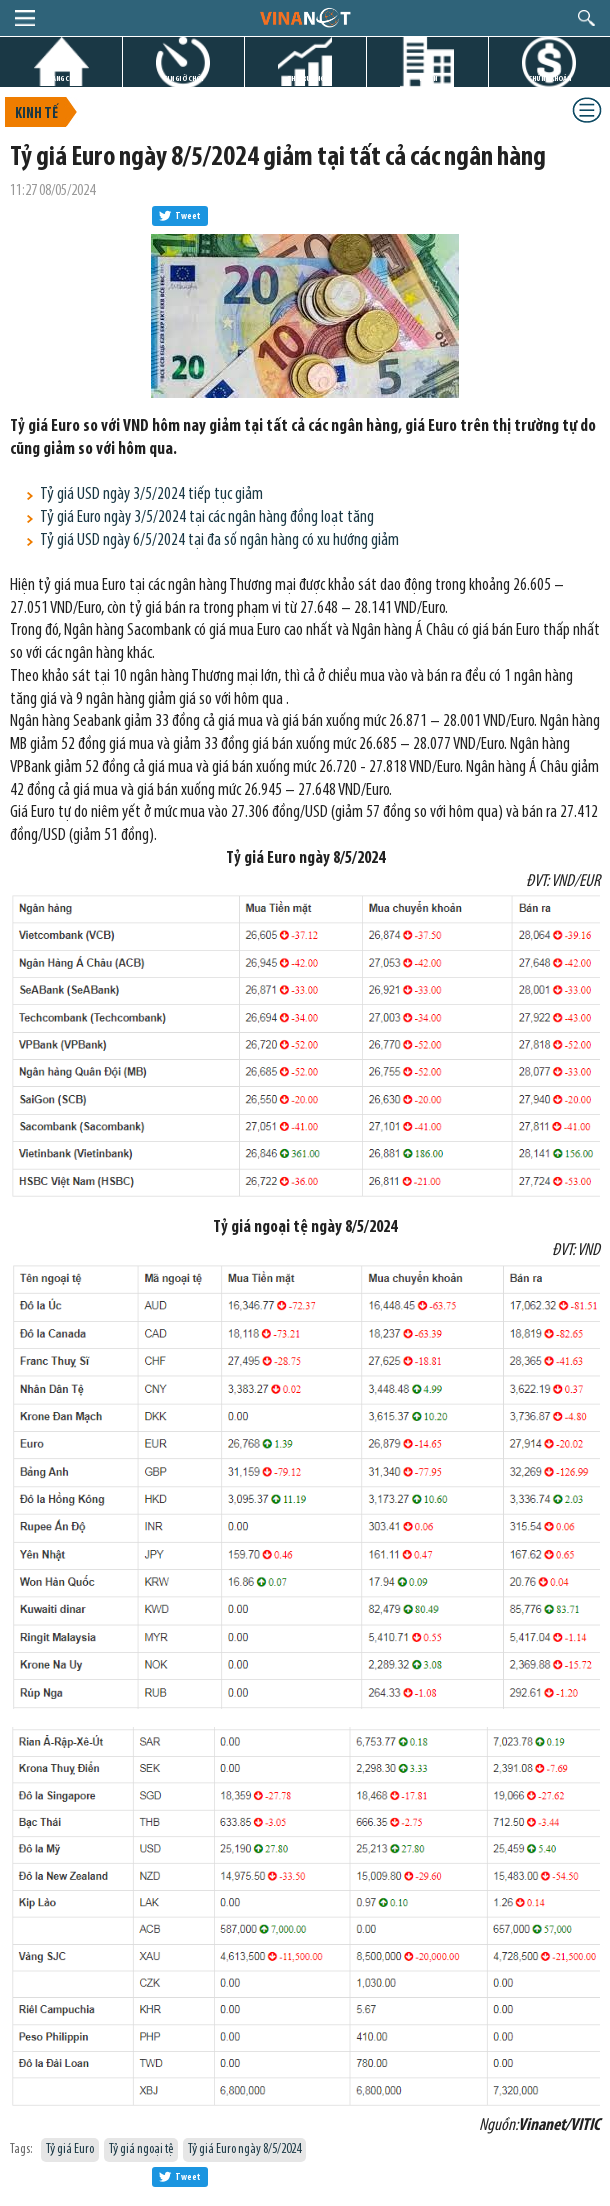  Describe the element at coordinates (151, 494) in the screenshot. I see `Tỷ giá USD ngày 3/5/2024 tiếp tục giảm` at that location.